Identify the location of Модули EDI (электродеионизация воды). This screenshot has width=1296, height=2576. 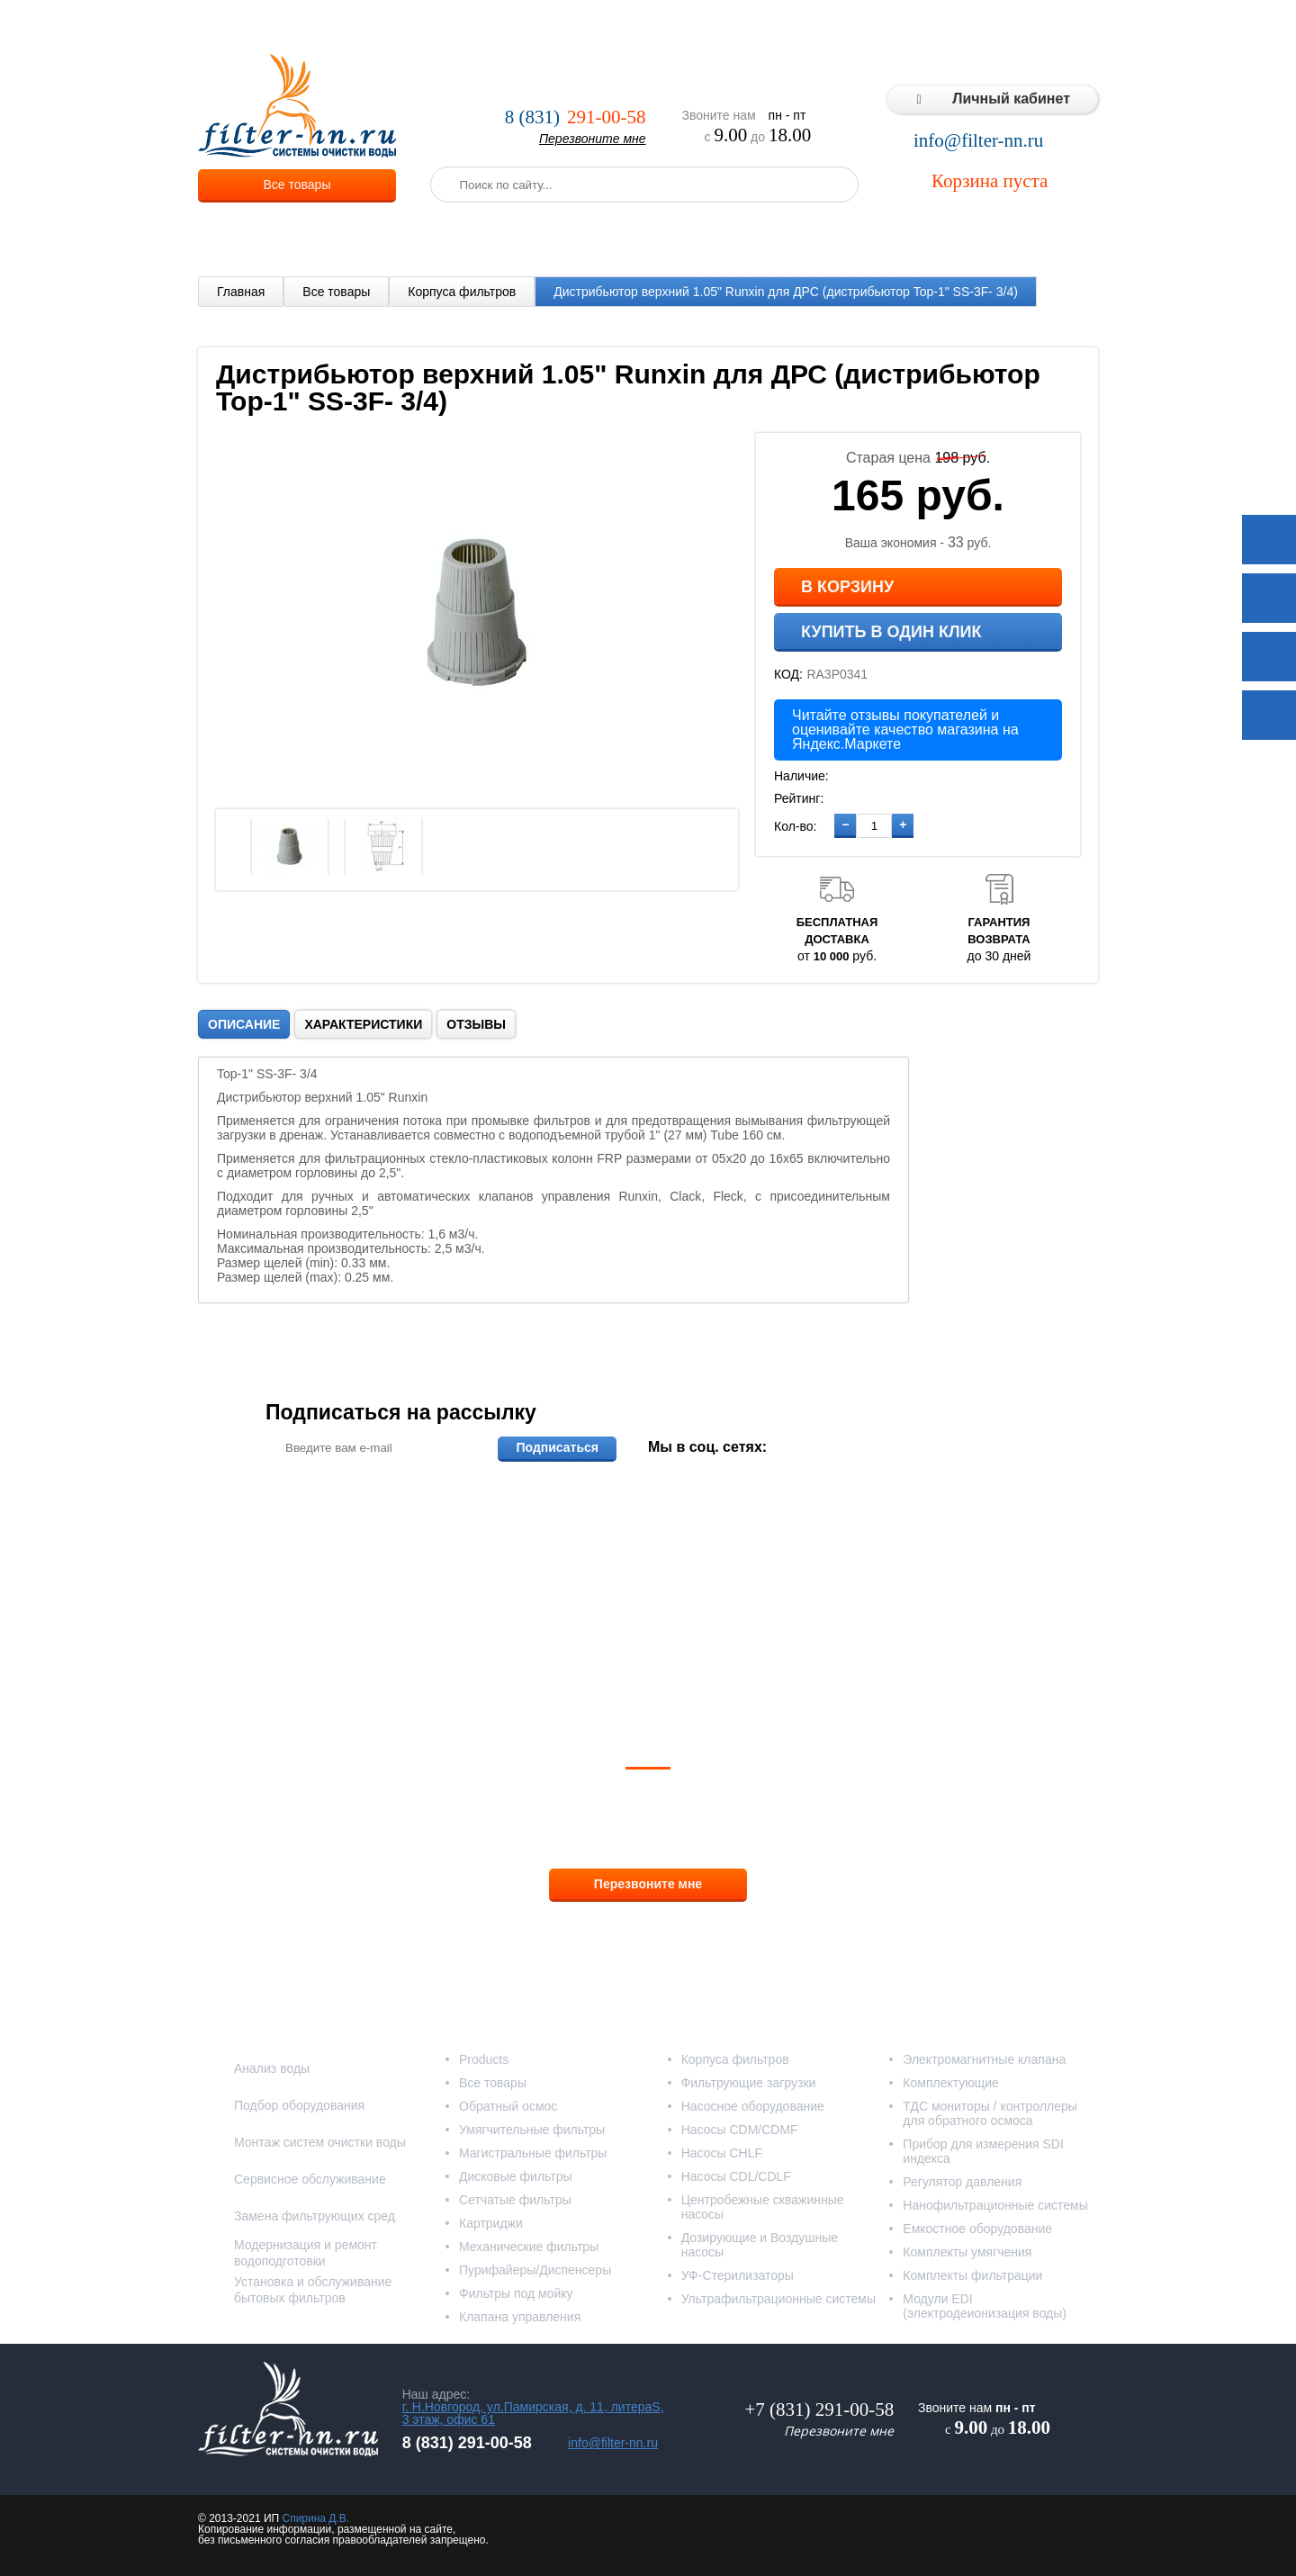
(984, 2306).